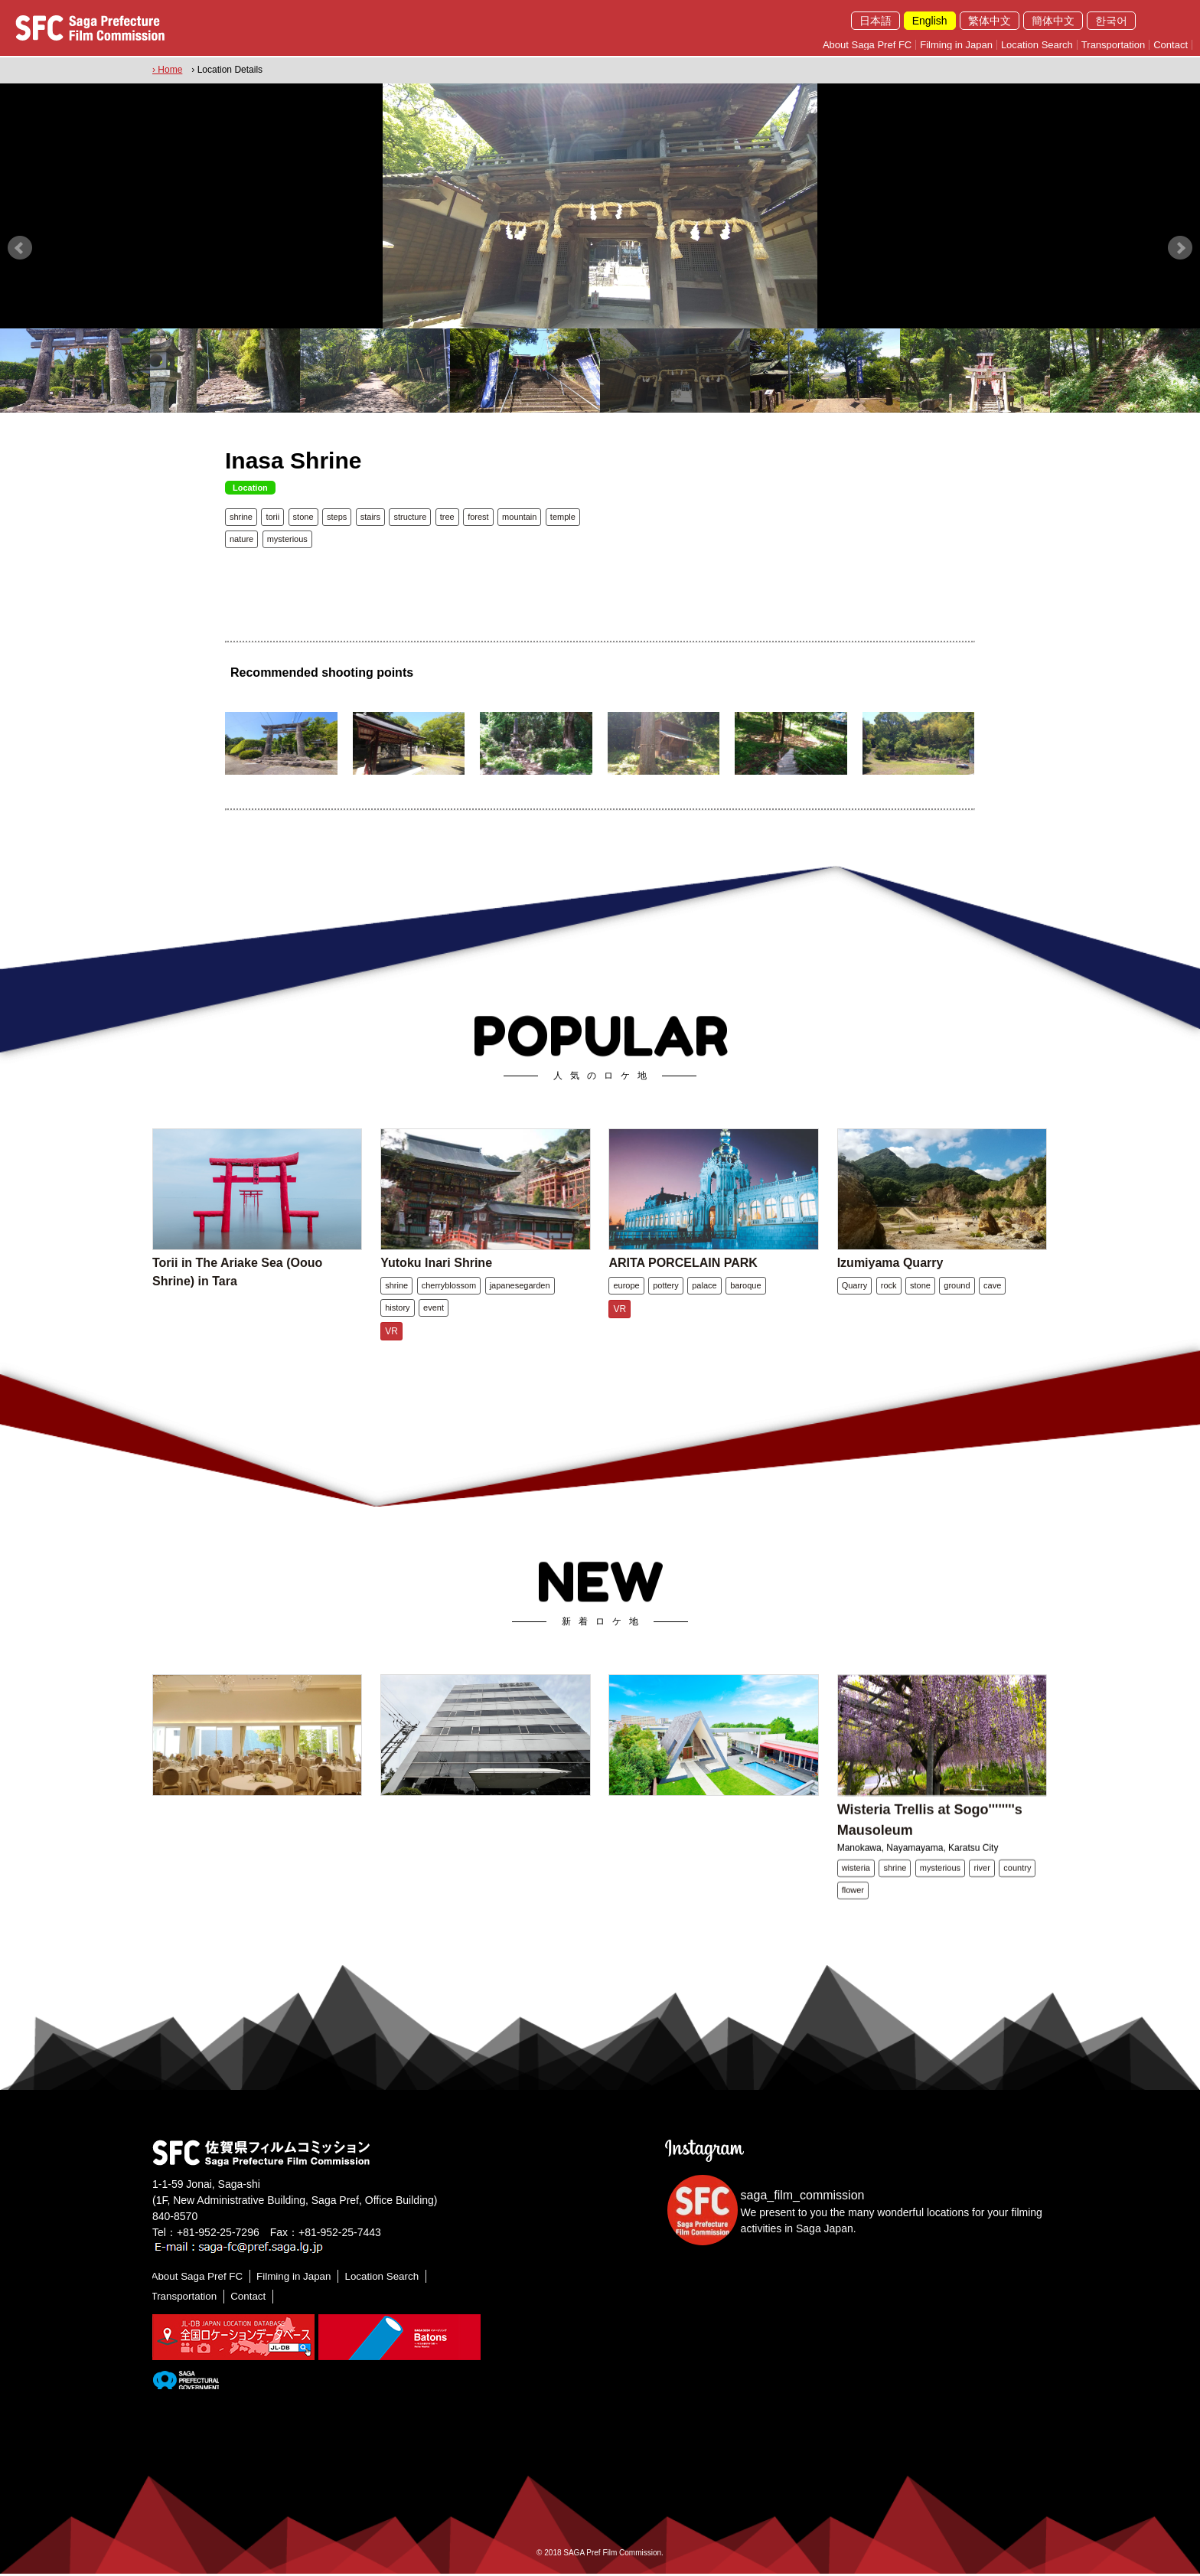  What do you see at coordinates (563, 515) in the screenshot?
I see `temple` at bounding box center [563, 515].